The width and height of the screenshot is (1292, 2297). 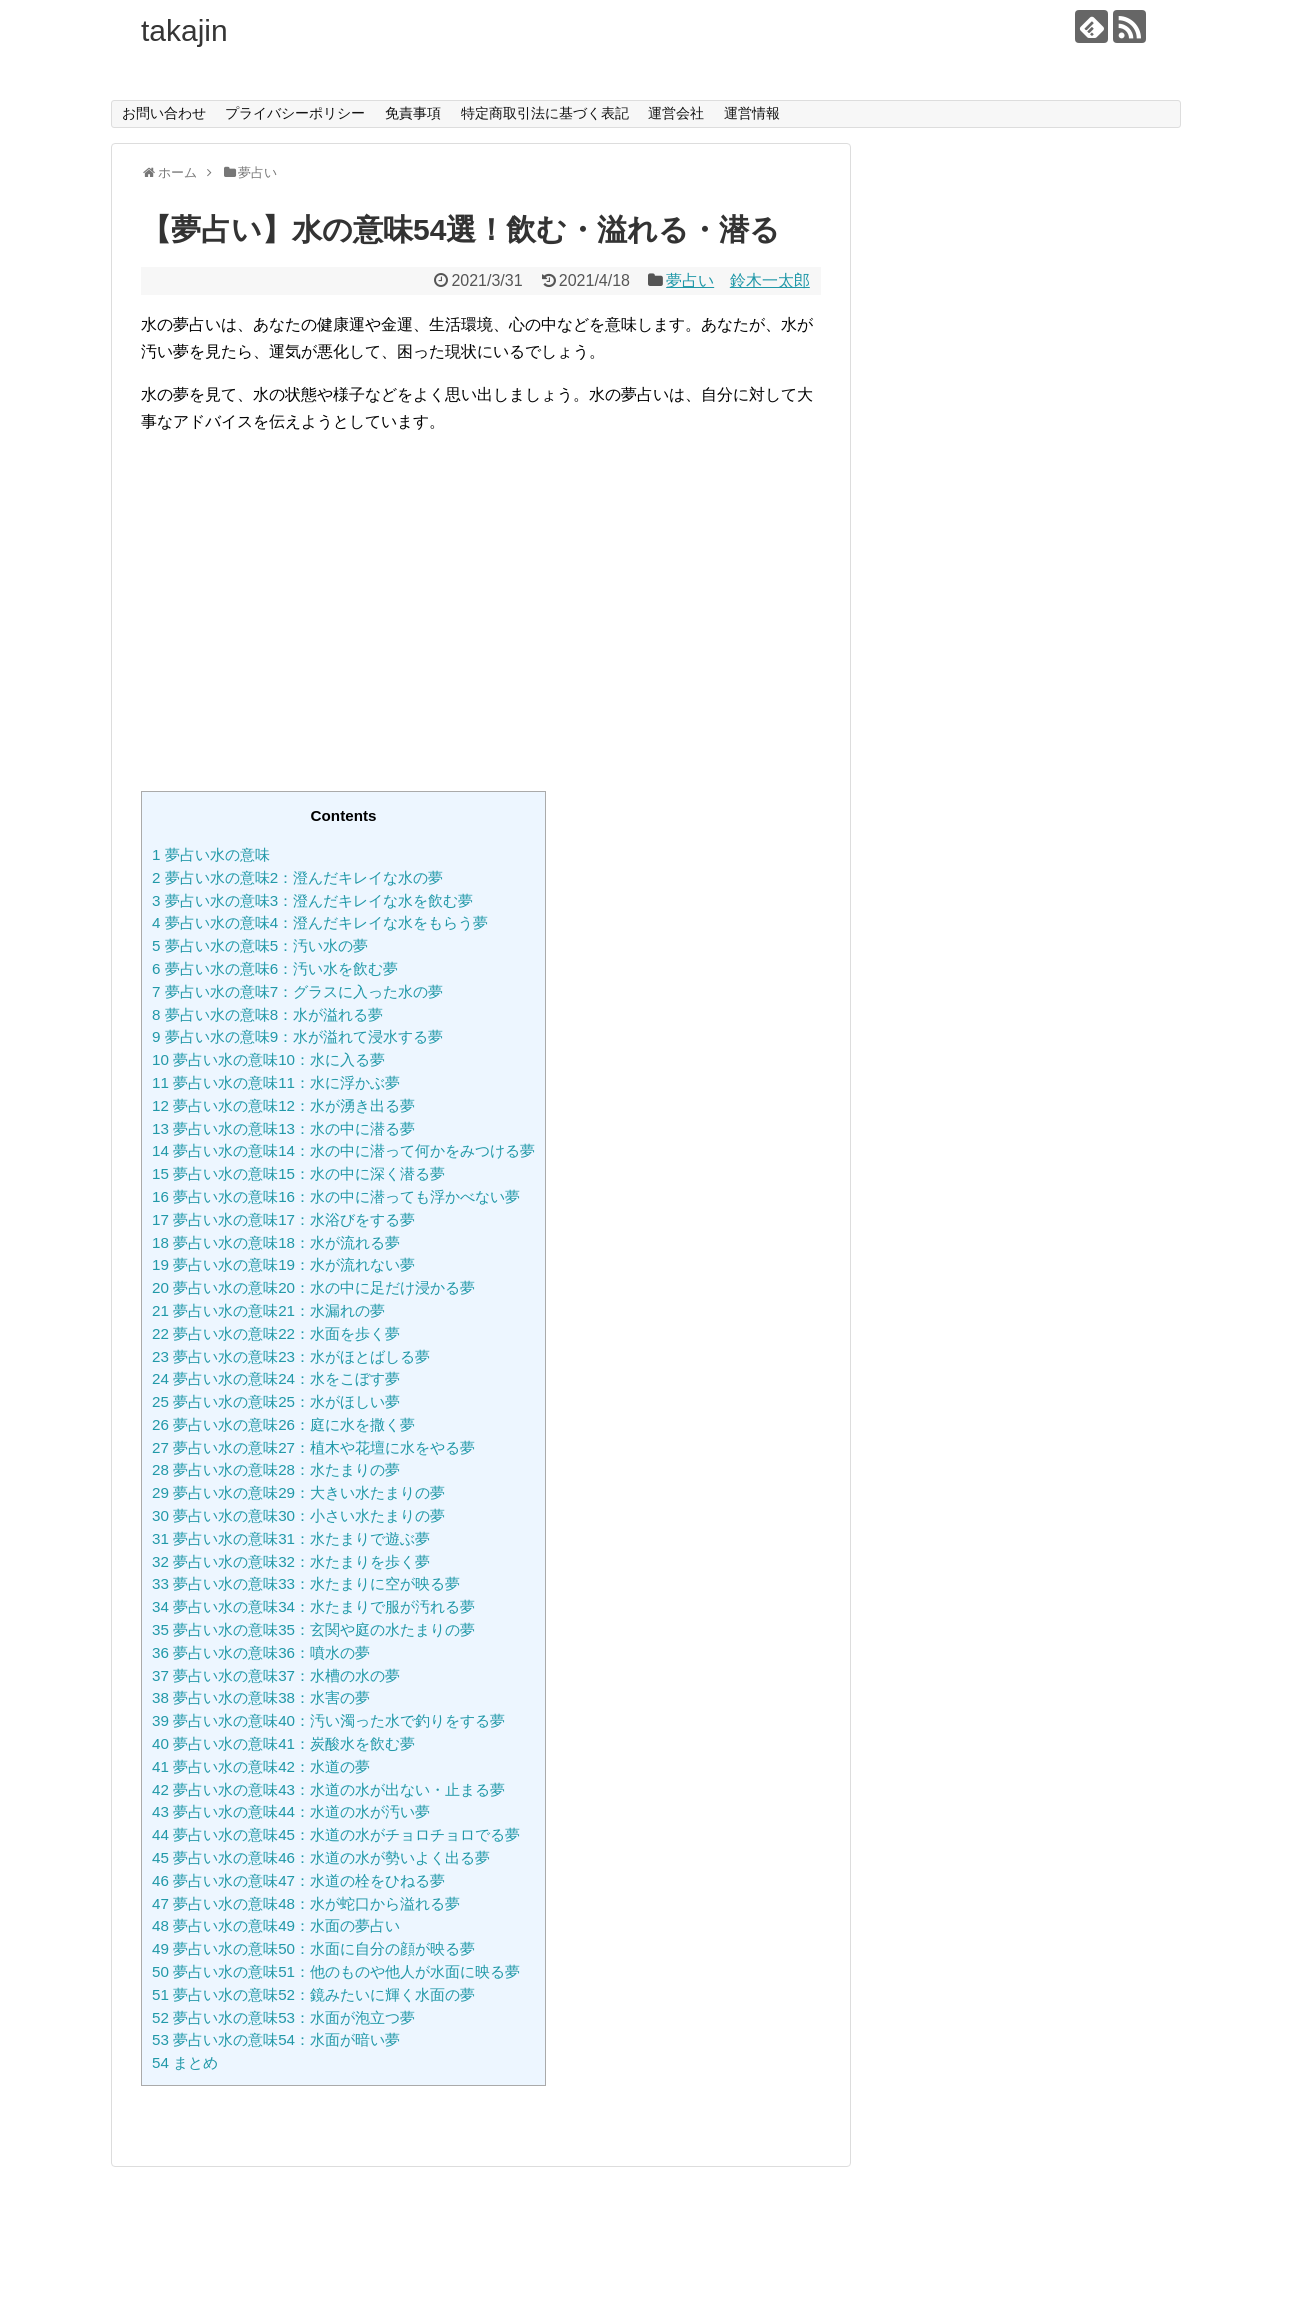 What do you see at coordinates (298, 1173) in the screenshot?
I see `夢占い水の意味15：水の中に深く潜る夢` at bounding box center [298, 1173].